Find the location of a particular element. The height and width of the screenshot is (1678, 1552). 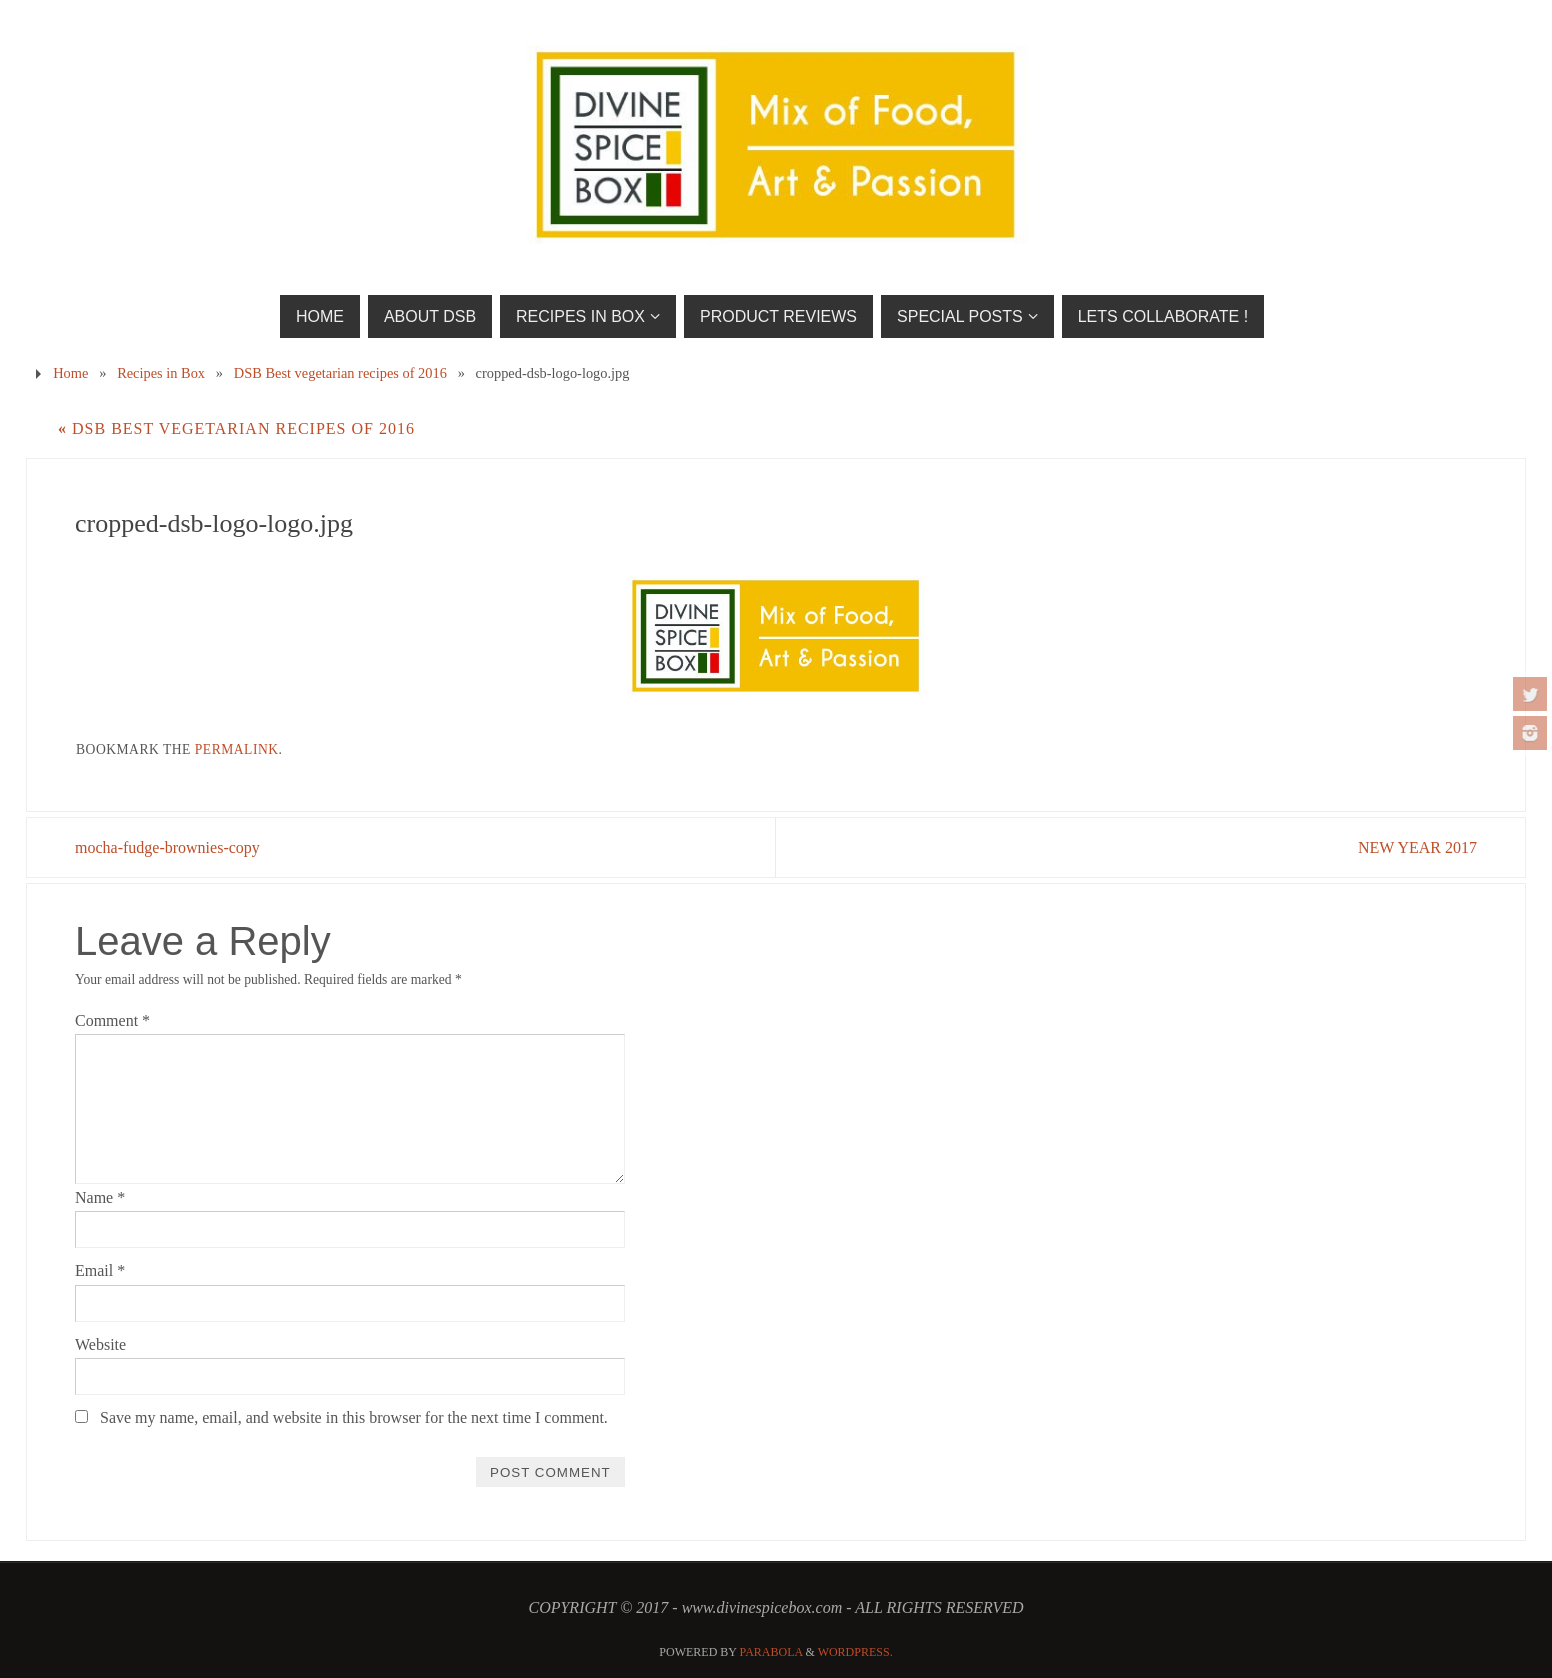

DSB Best vegetarian recipes of 2016 is located at coordinates (340, 373).